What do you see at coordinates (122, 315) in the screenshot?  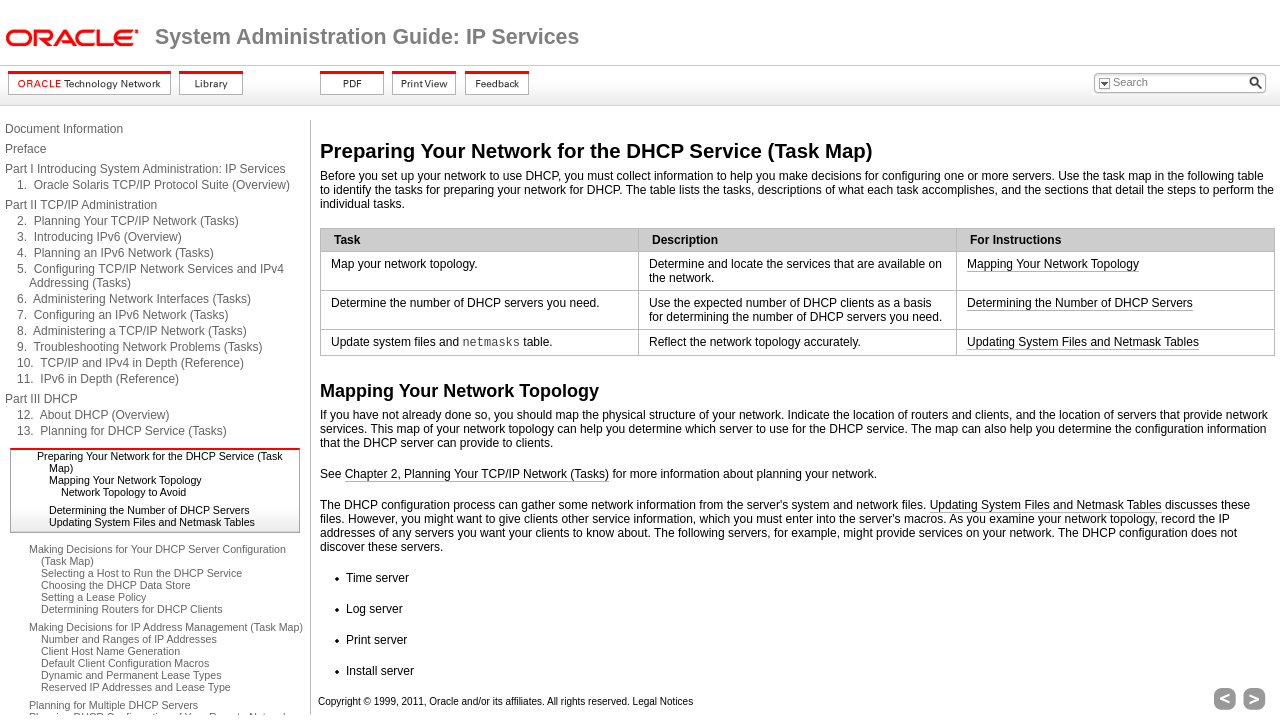 I see `7. Configuring an IPv6 Network (Tasks)` at bounding box center [122, 315].